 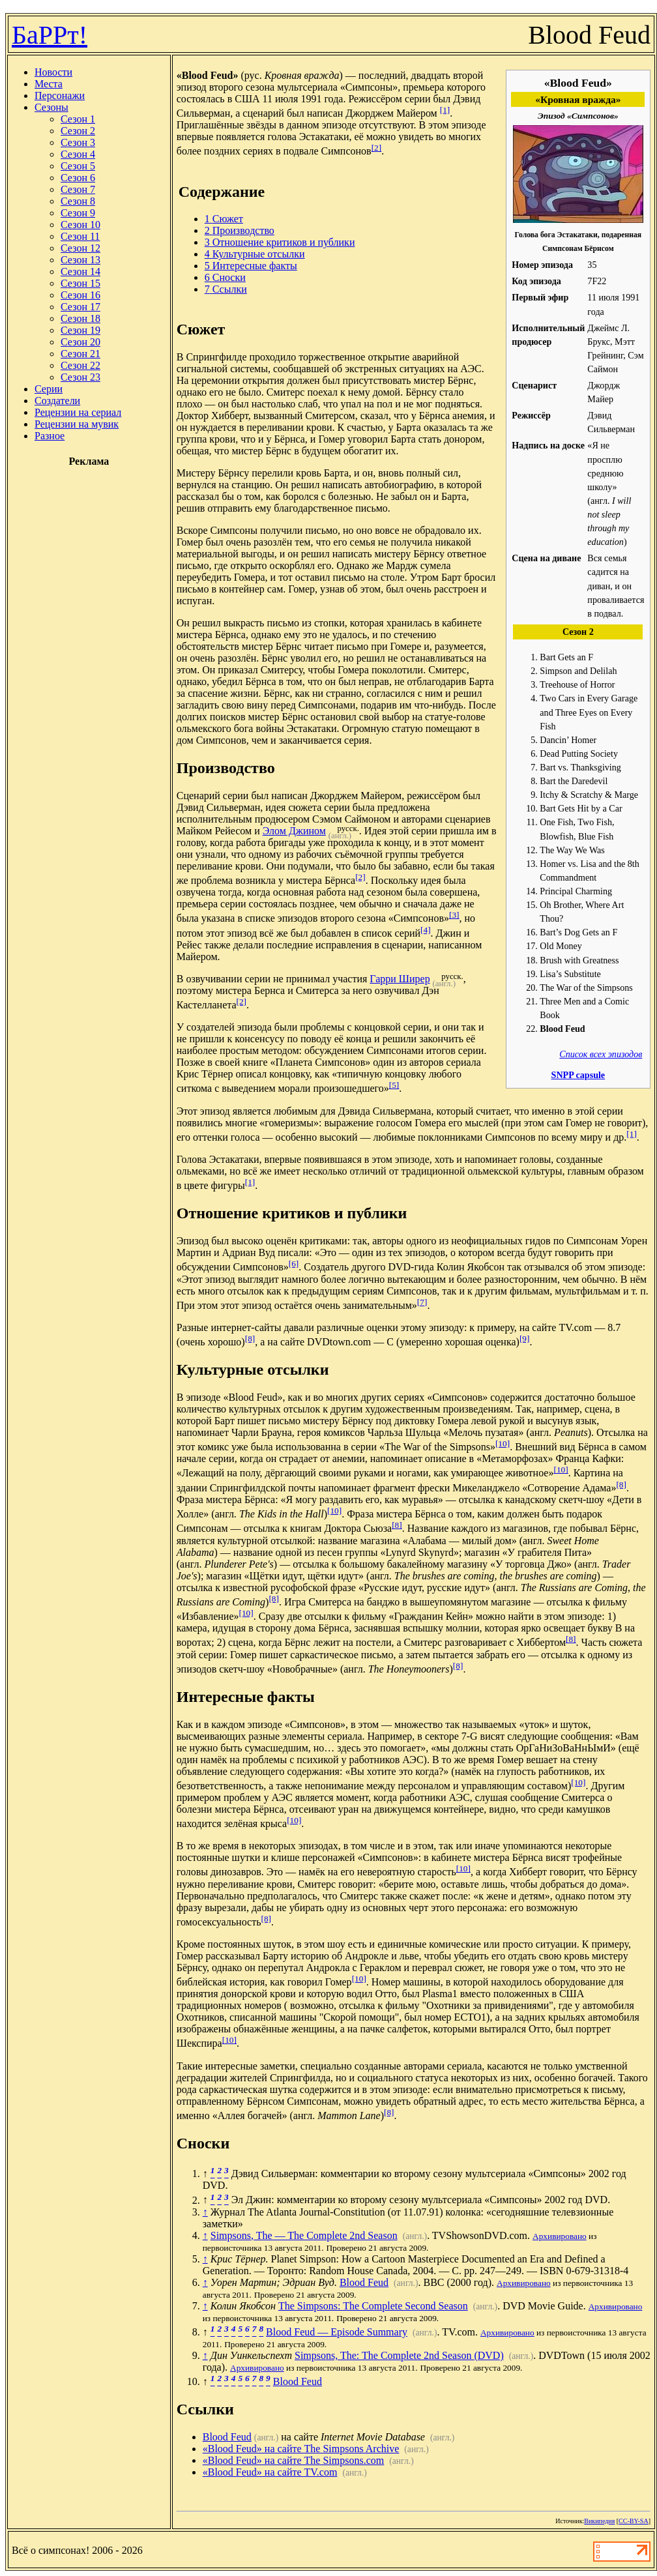 I want to click on Рецензии на мувик, so click(x=77, y=424).